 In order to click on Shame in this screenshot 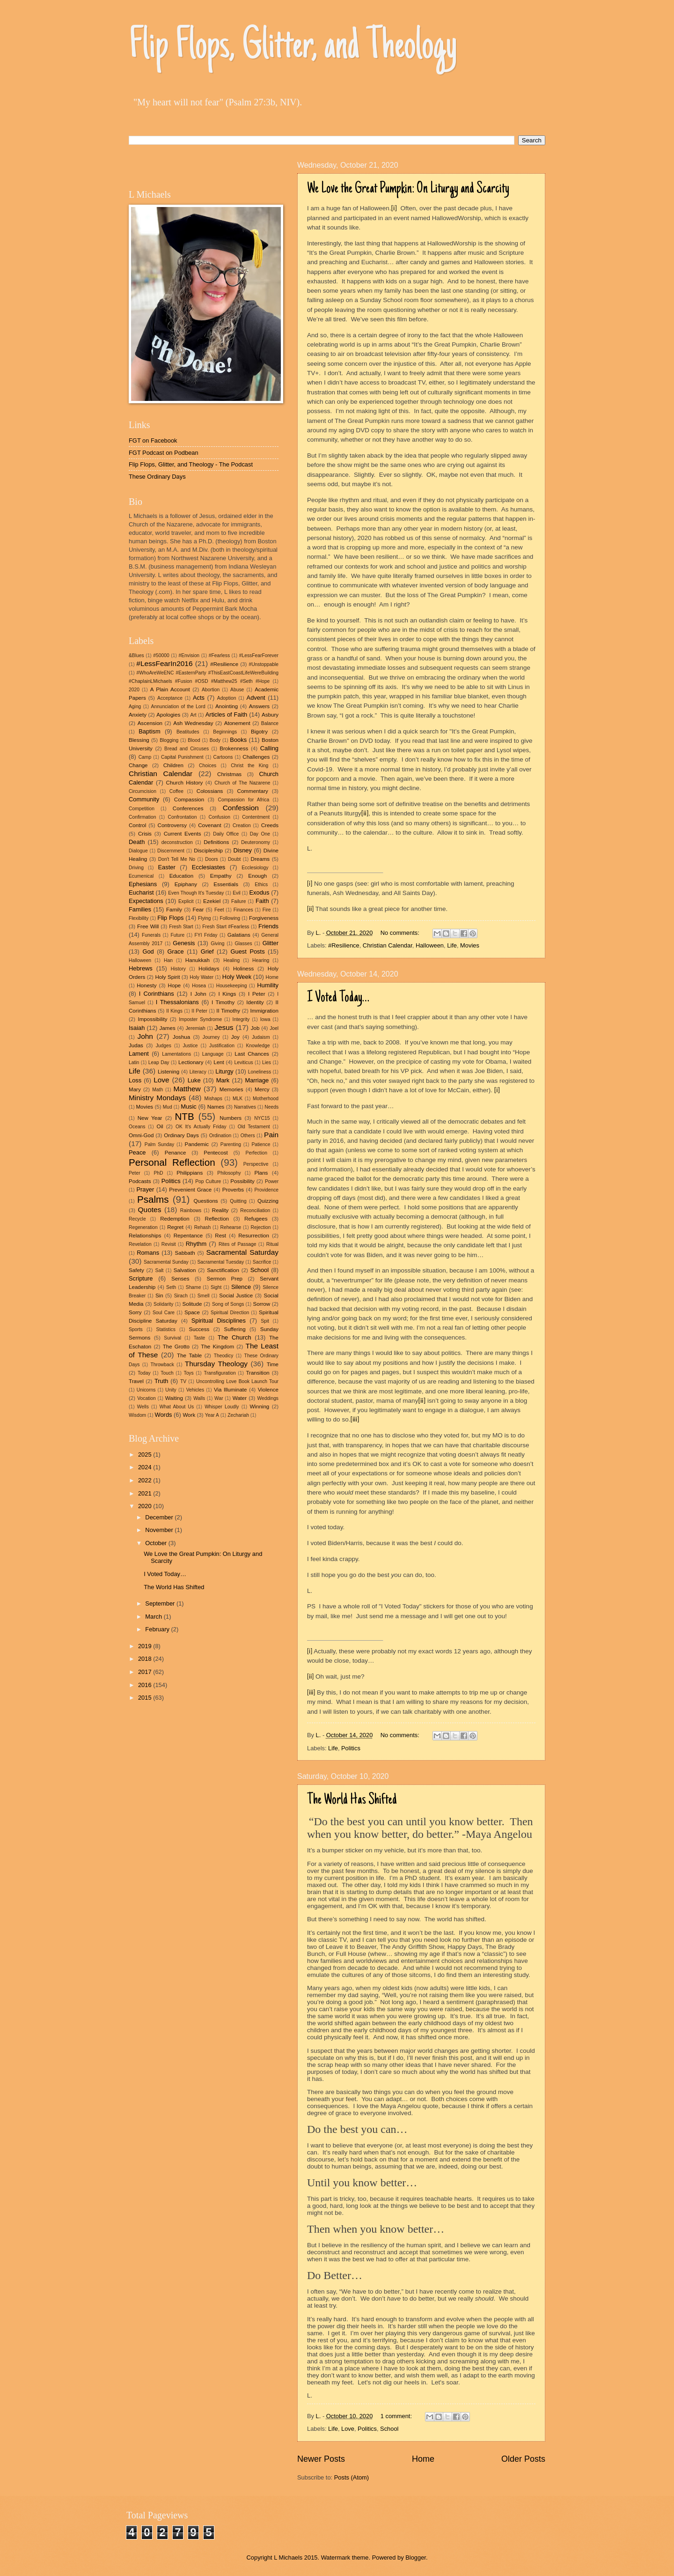, I will do `click(193, 1287)`.